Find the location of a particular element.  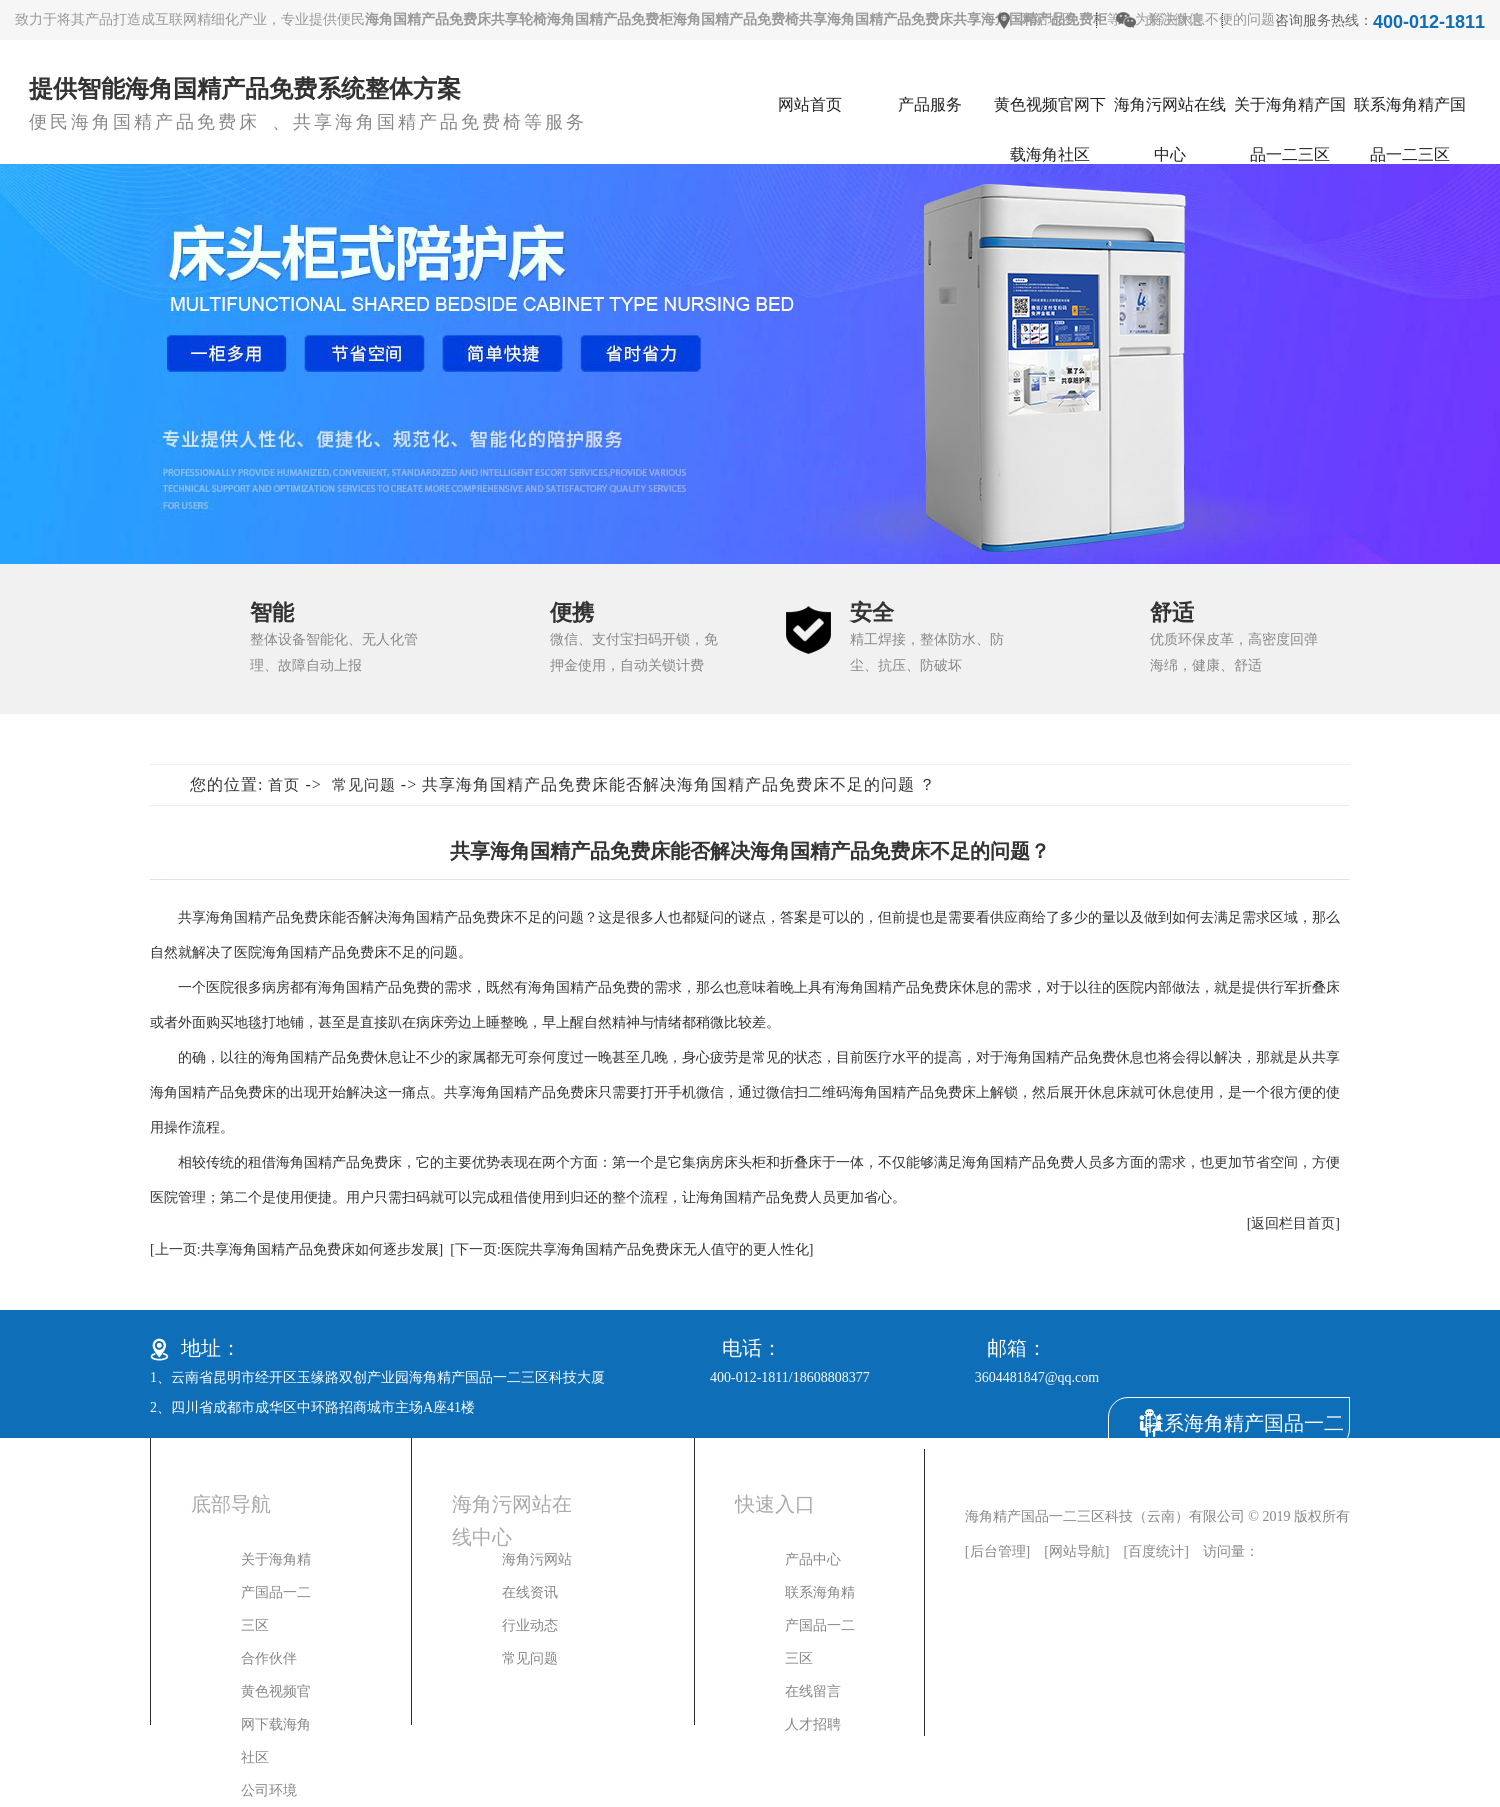

[上一页:共享海角国精产品免费床如何逐步发展] is located at coordinates (296, 1249).